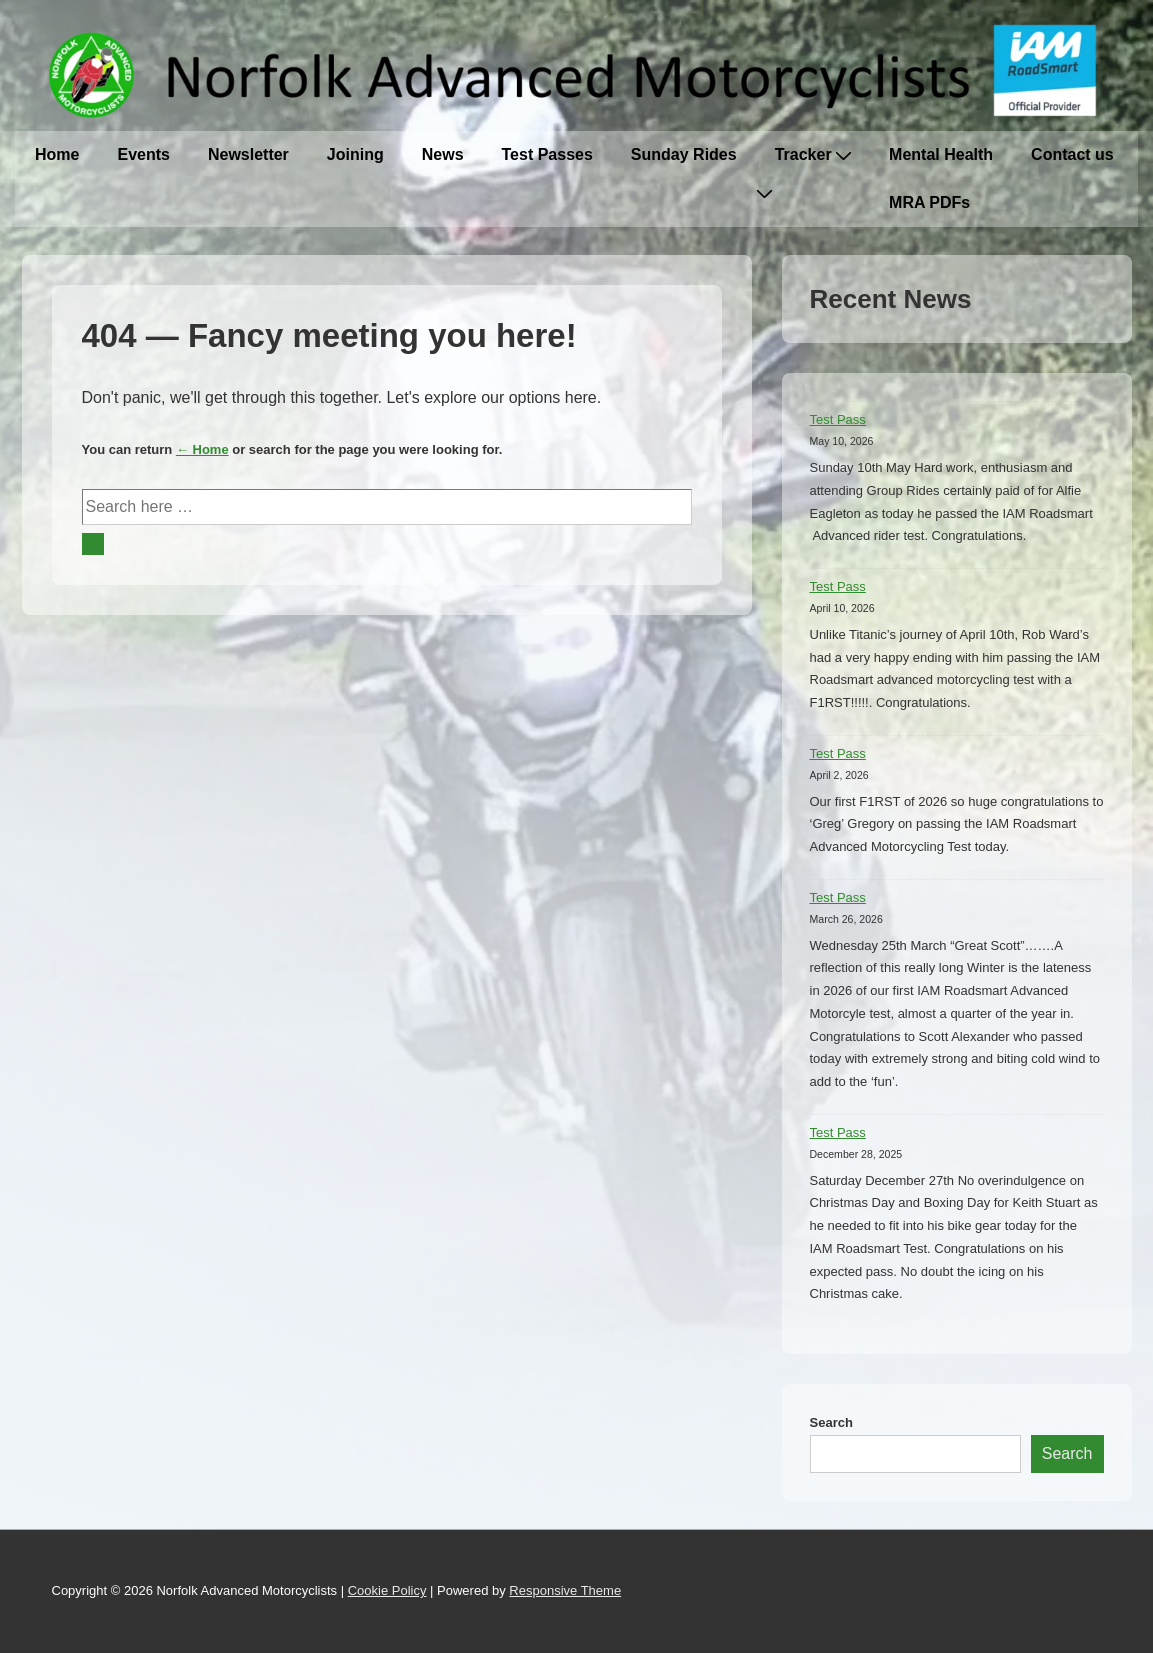  What do you see at coordinates (684, 154) in the screenshot?
I see `Sunday Rides` at bounding box center [684, 154].